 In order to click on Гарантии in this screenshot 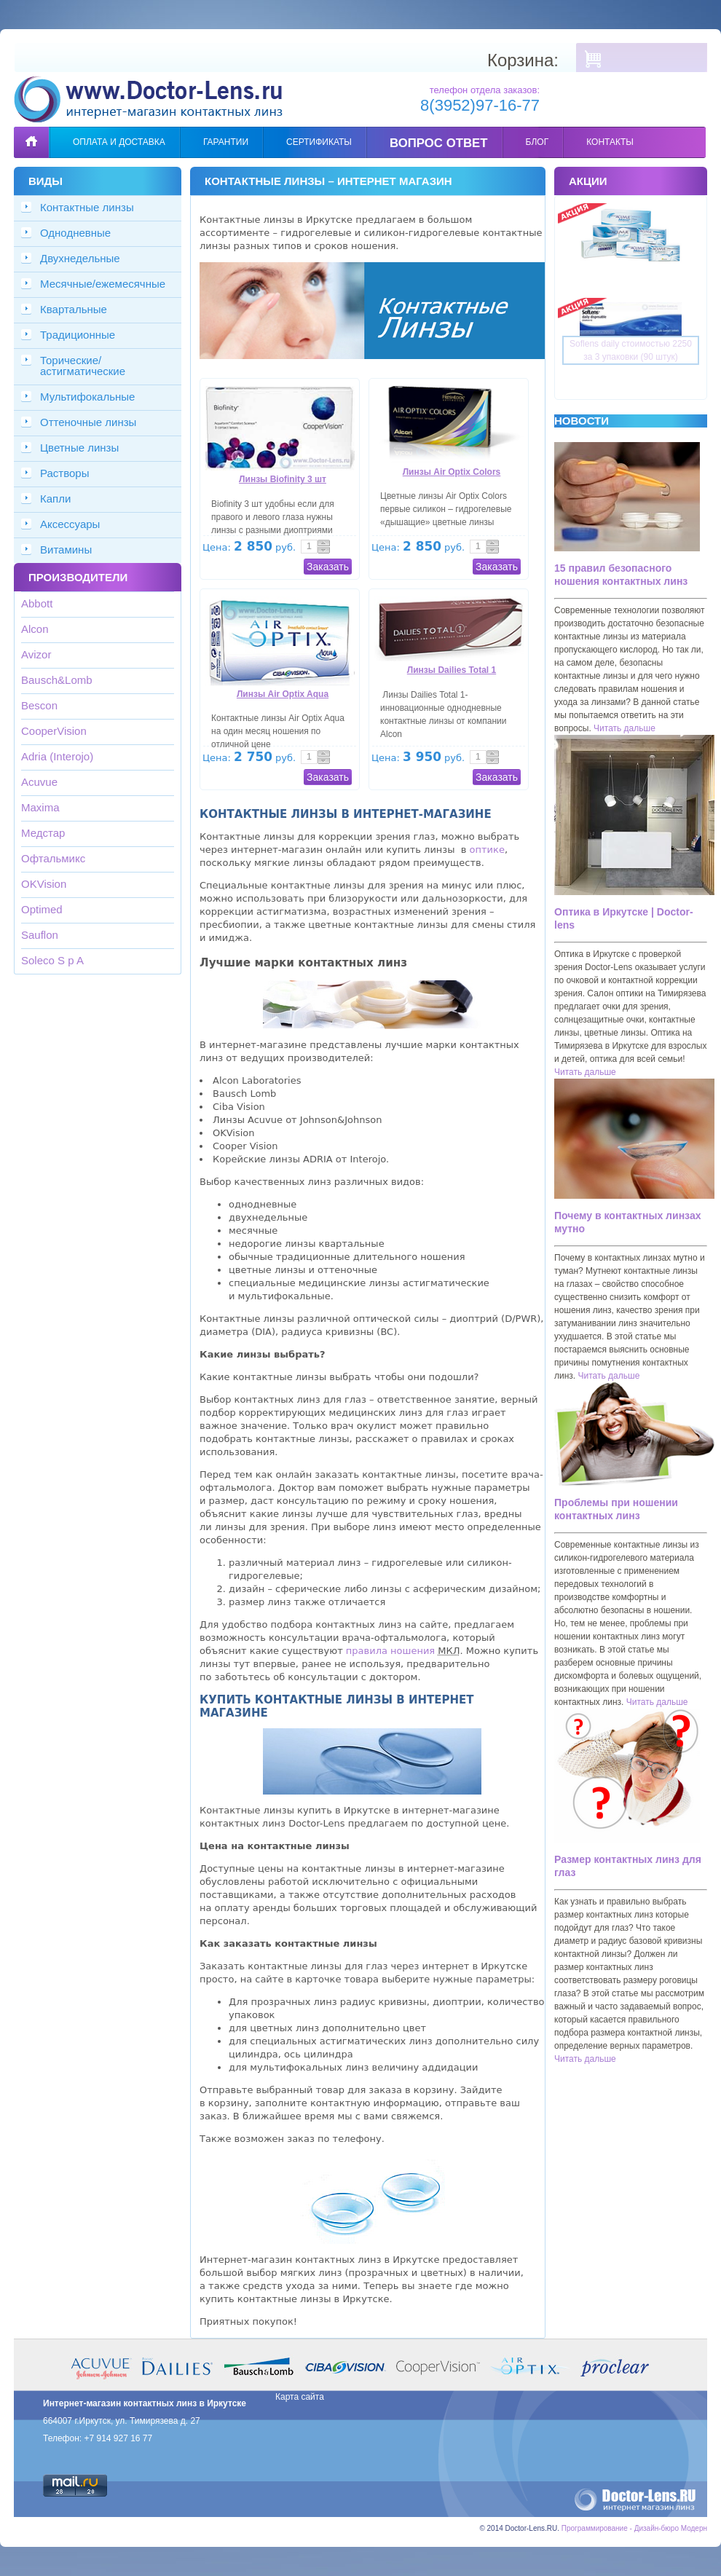, I will do `click(225, 142)`.